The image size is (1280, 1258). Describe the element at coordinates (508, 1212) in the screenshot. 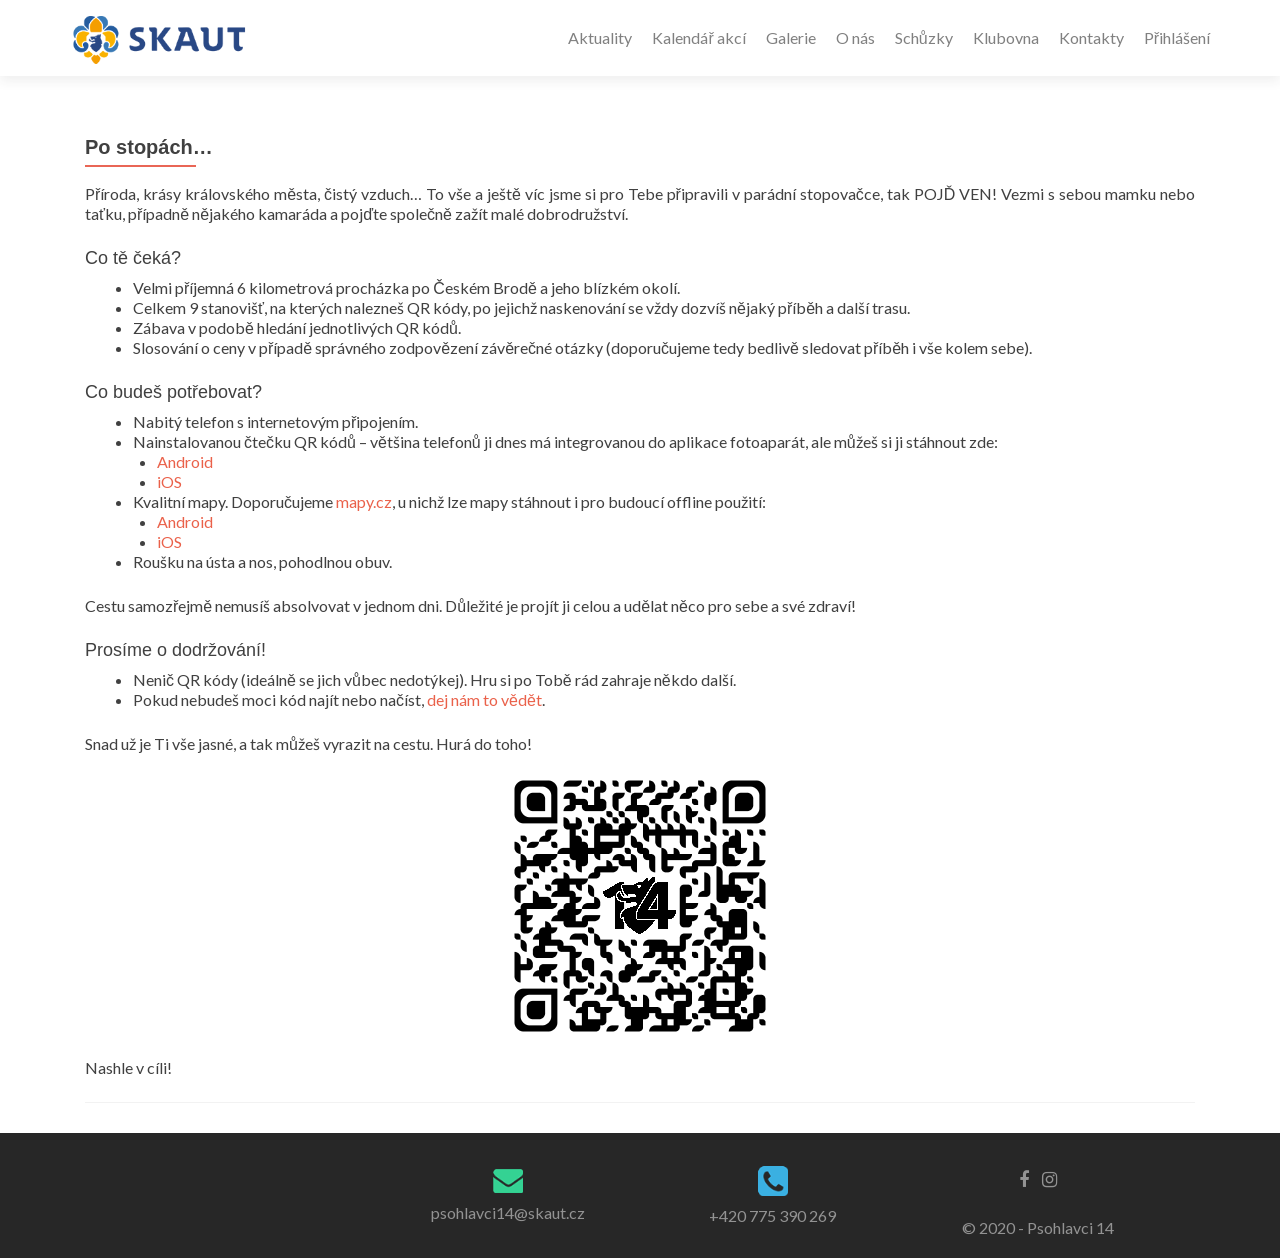

I see `psohlavci14@skaut.cz` at that location.